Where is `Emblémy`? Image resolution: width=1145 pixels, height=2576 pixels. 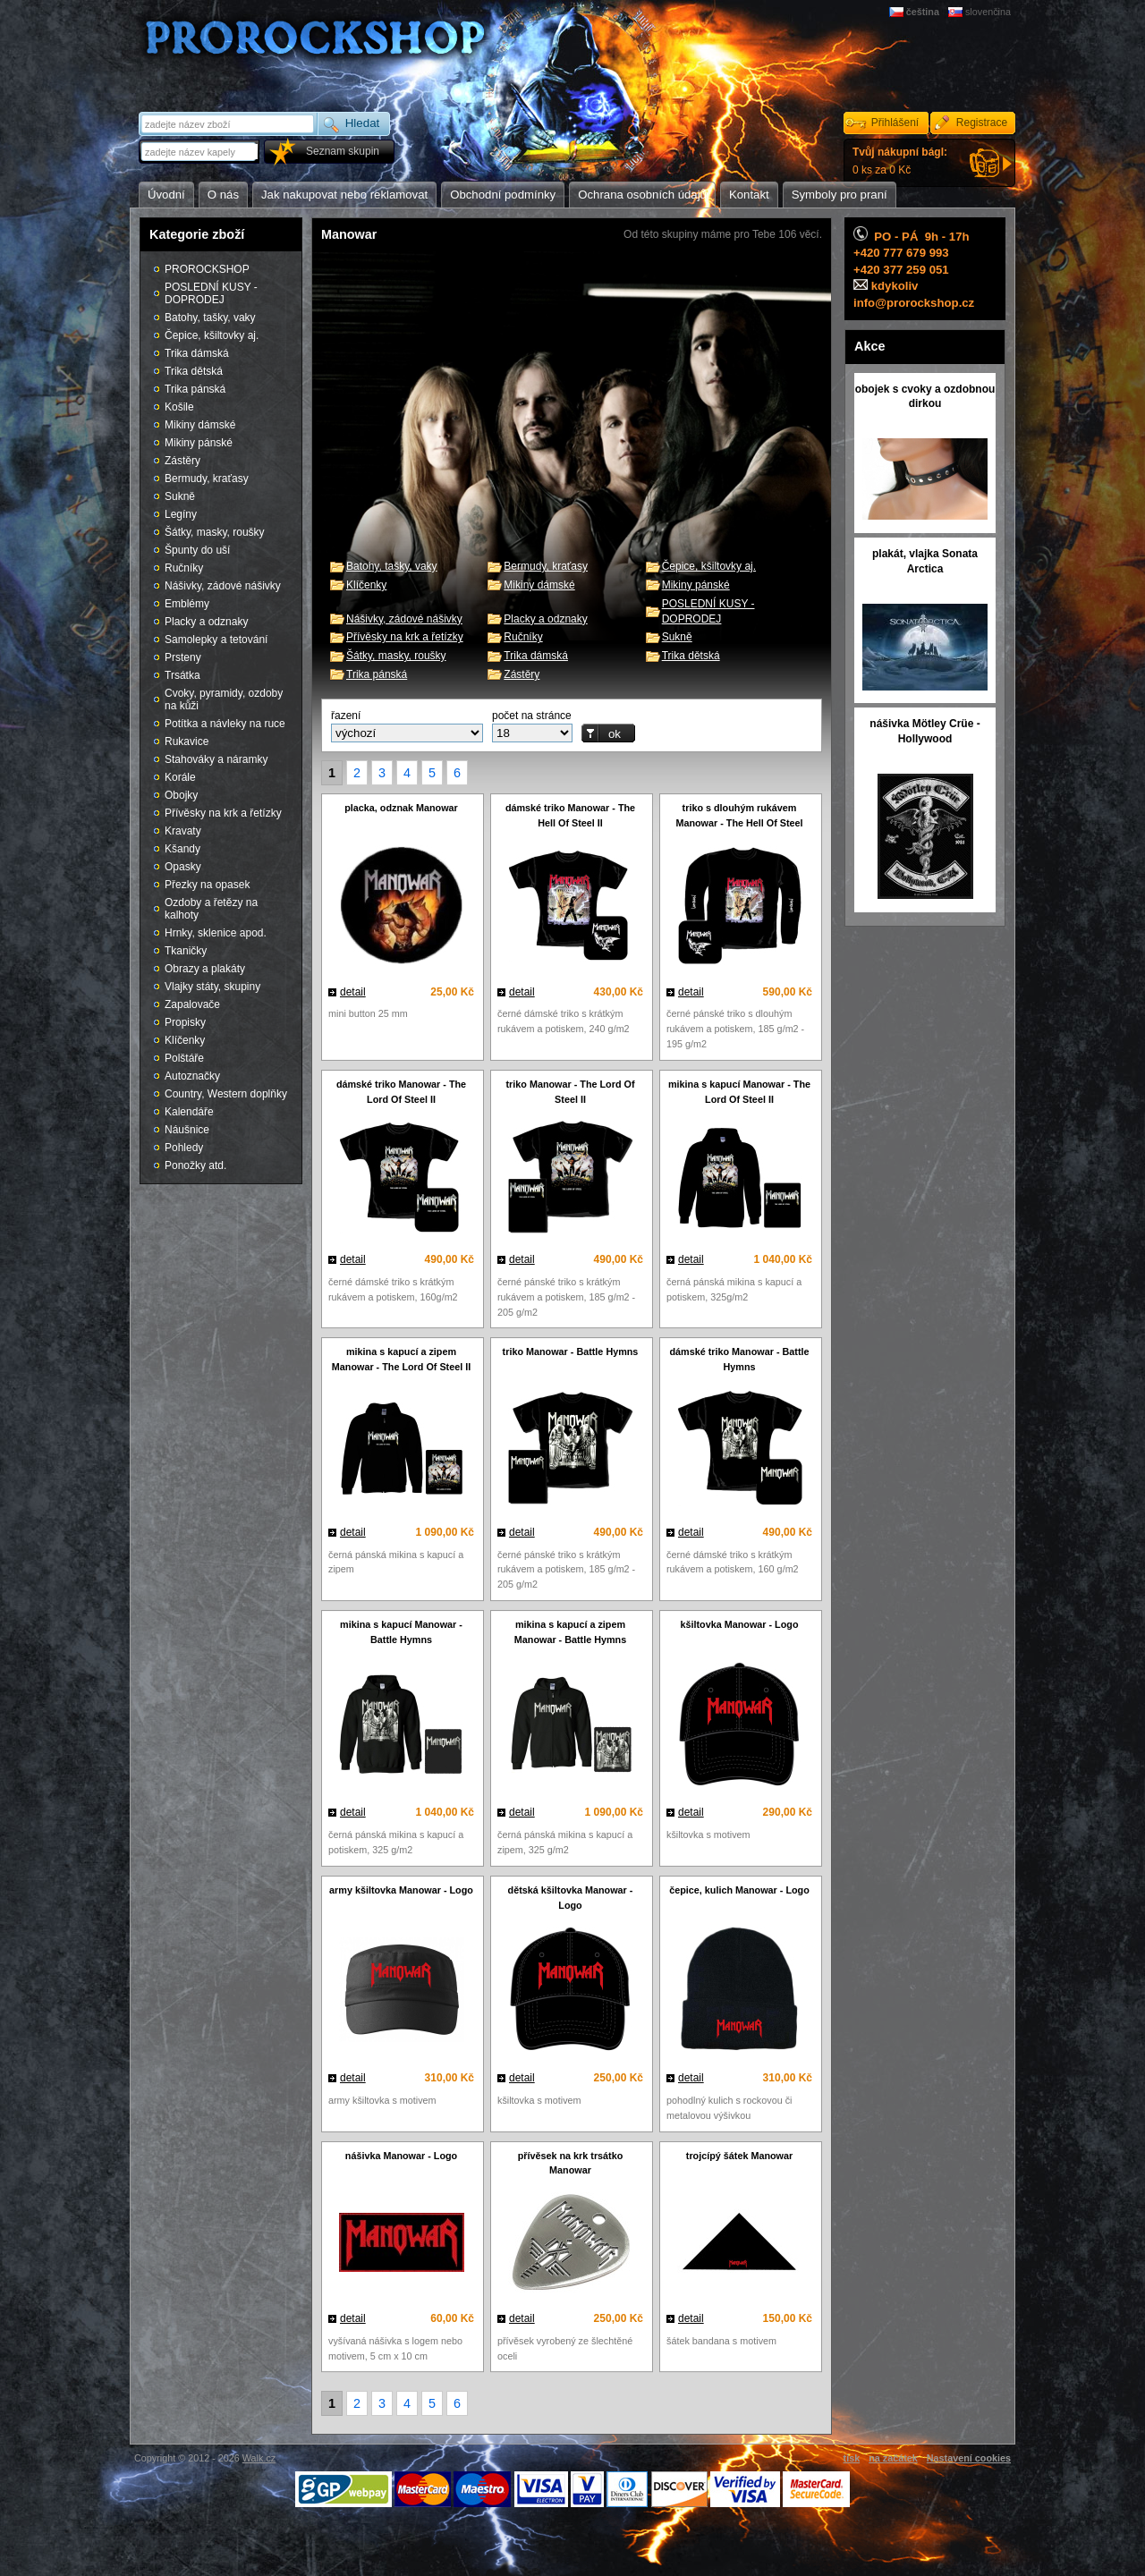 Emblémy is located at coordinates (187, 603).